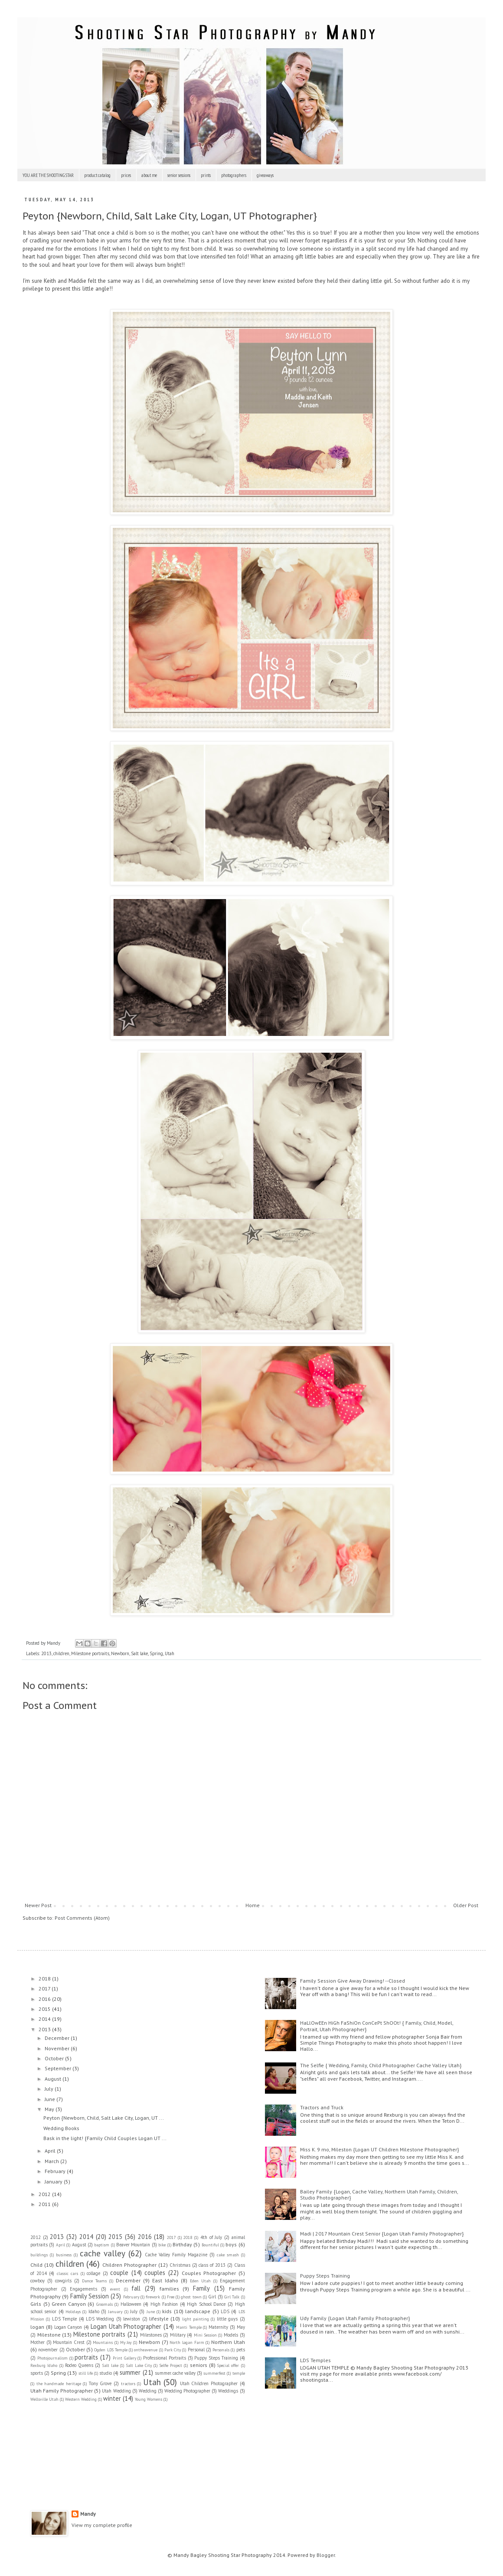  What do you see at coordinates (214, 2373) in the screenshot?
I see `summerfest` at bounding box center [214, 2373].